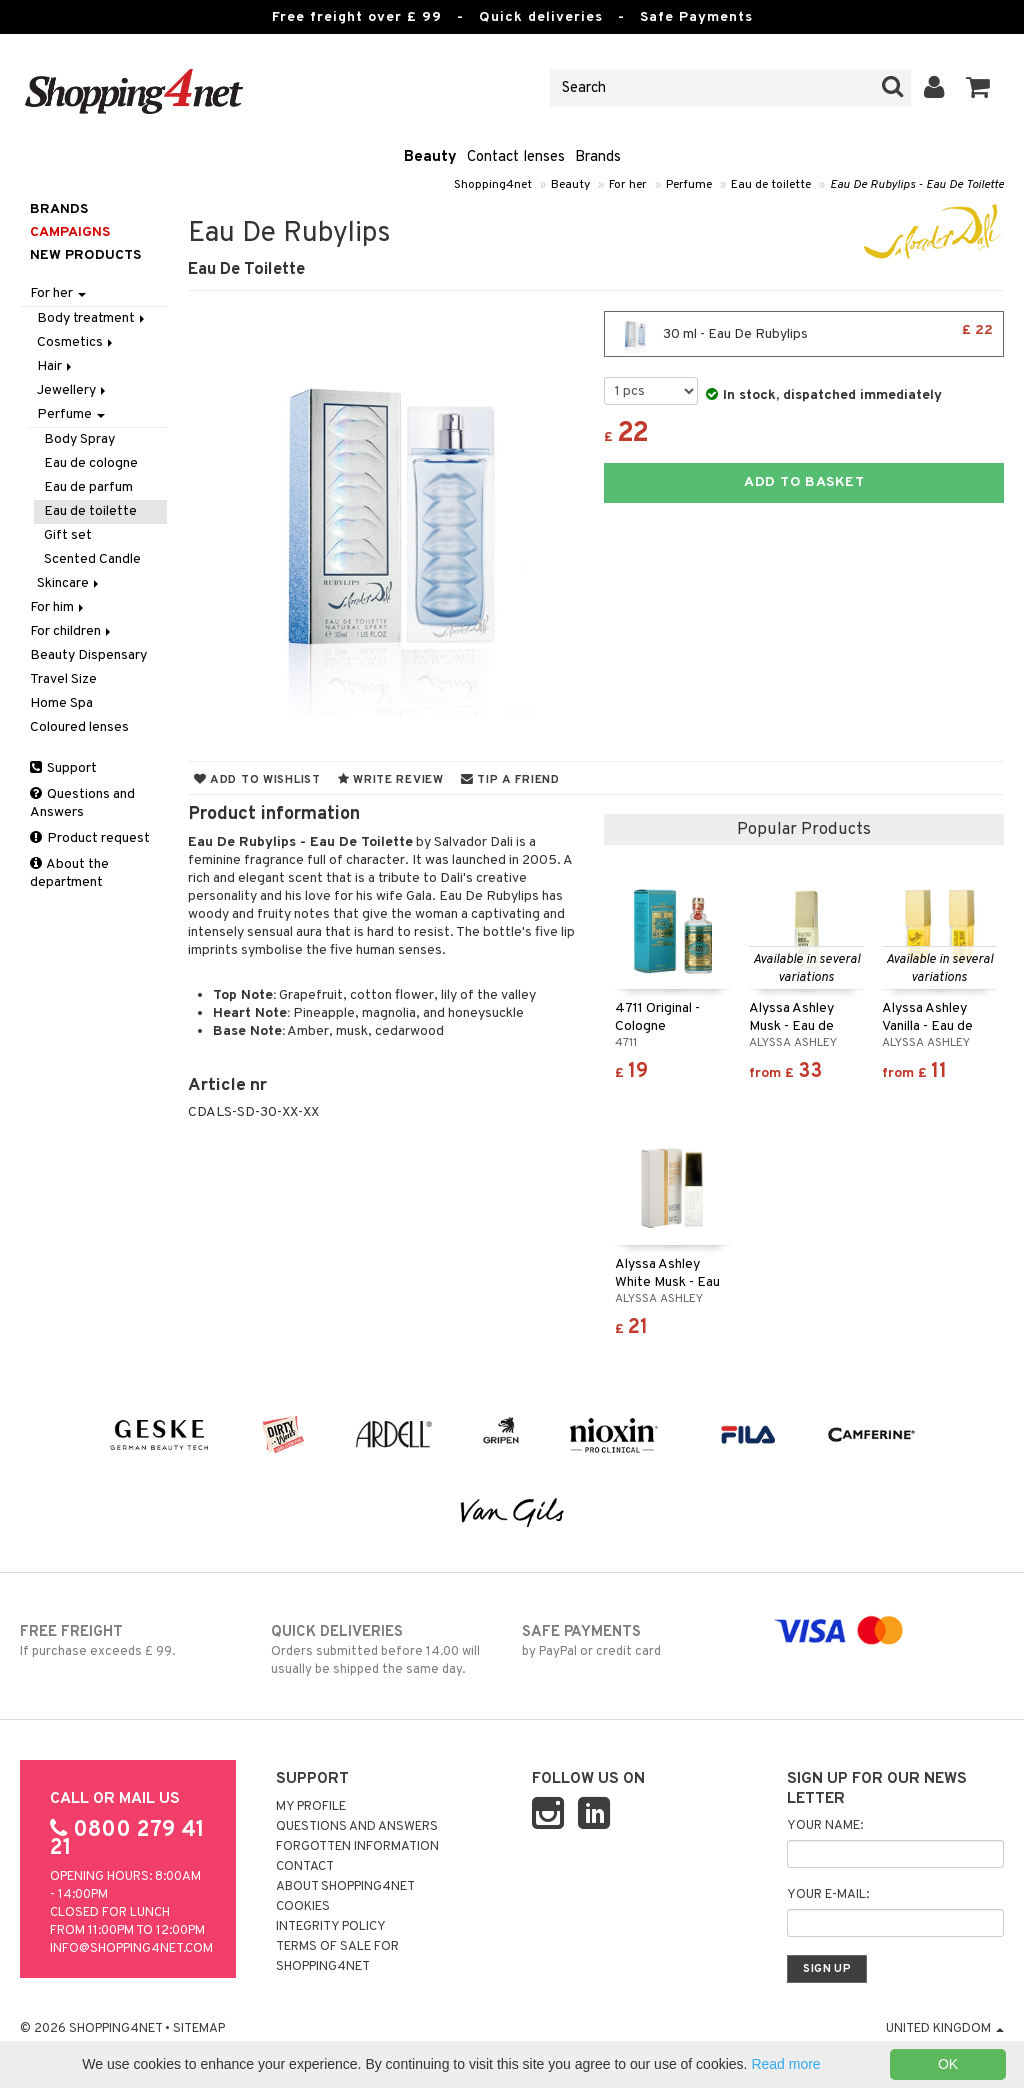 Image resolution: width=1024 pixels, height=2088 pixels. What do you see at coordinates (72, 631) in the screenshot?
I see `For children` at bounding box center [72, 631].